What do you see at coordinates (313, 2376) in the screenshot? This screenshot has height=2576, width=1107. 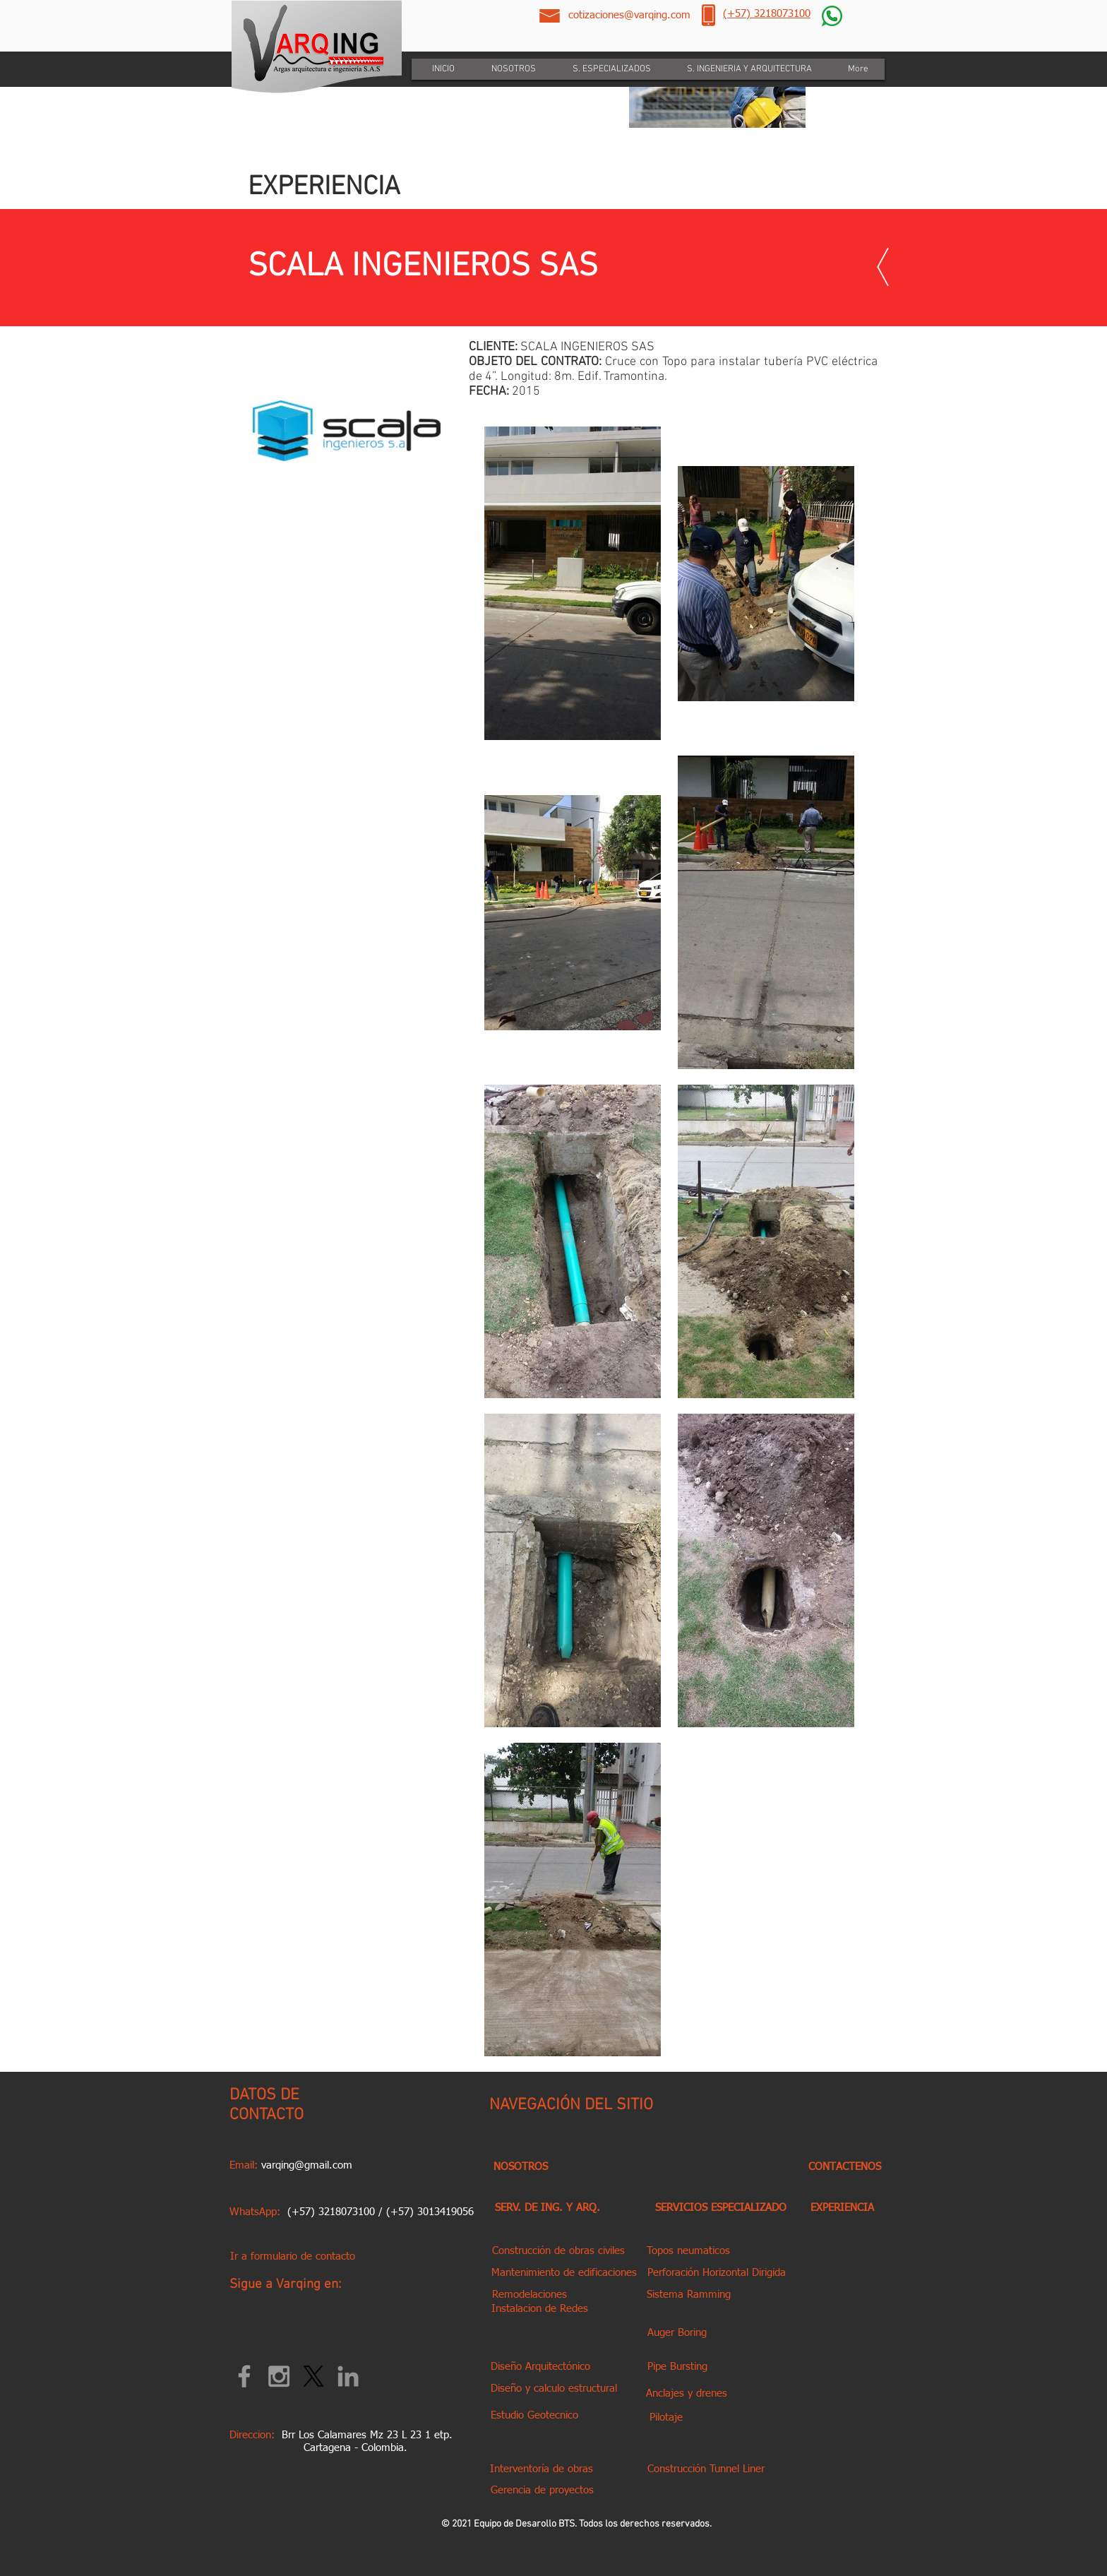 I see `[X]` at bounding box center [313, 2376].